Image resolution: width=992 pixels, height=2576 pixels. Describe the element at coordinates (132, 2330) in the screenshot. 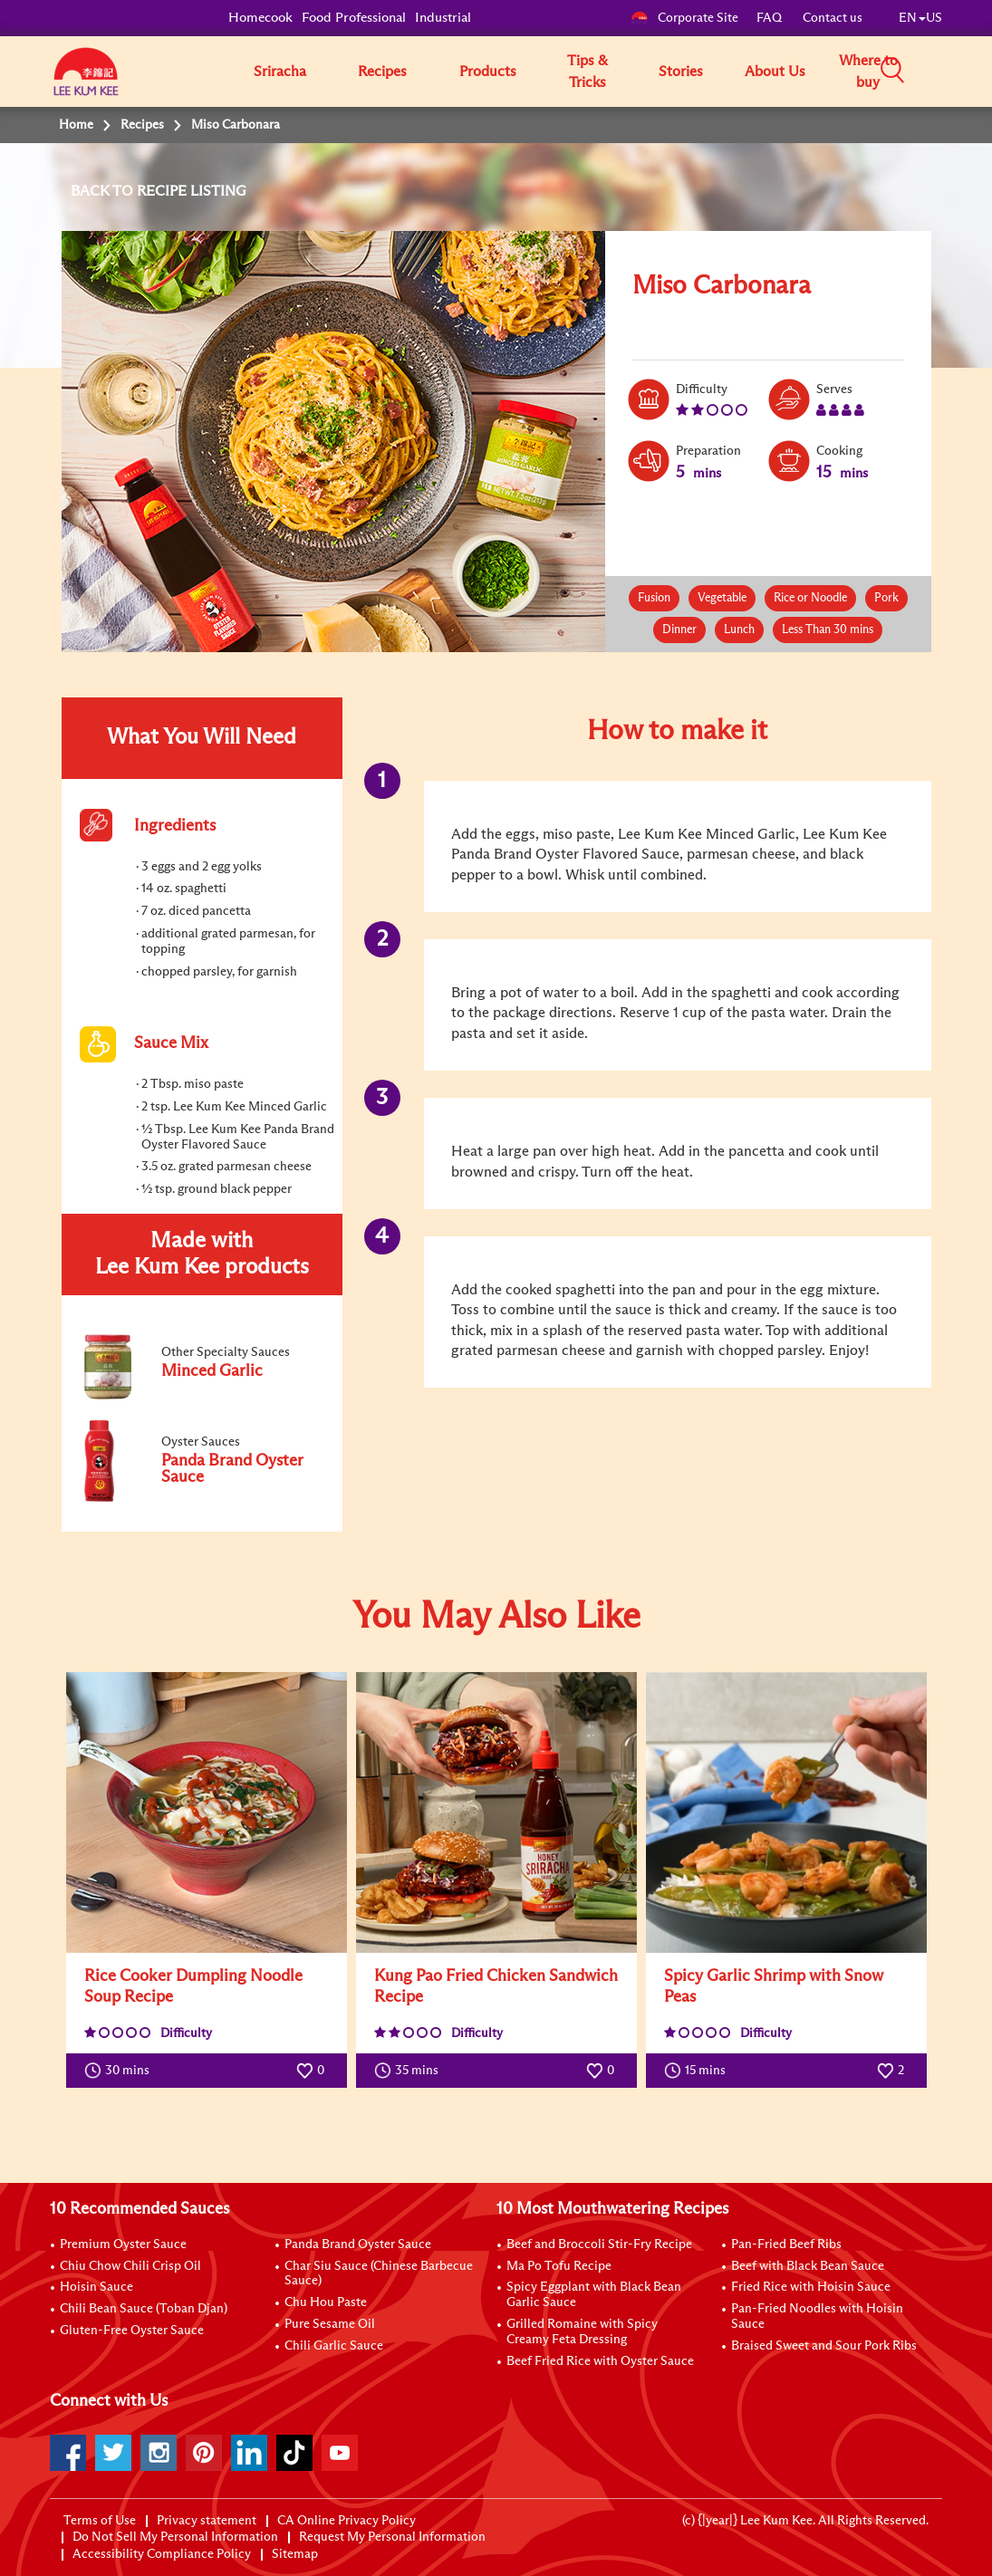

I see `Gluten-Free Oyster Sauce` at that location.